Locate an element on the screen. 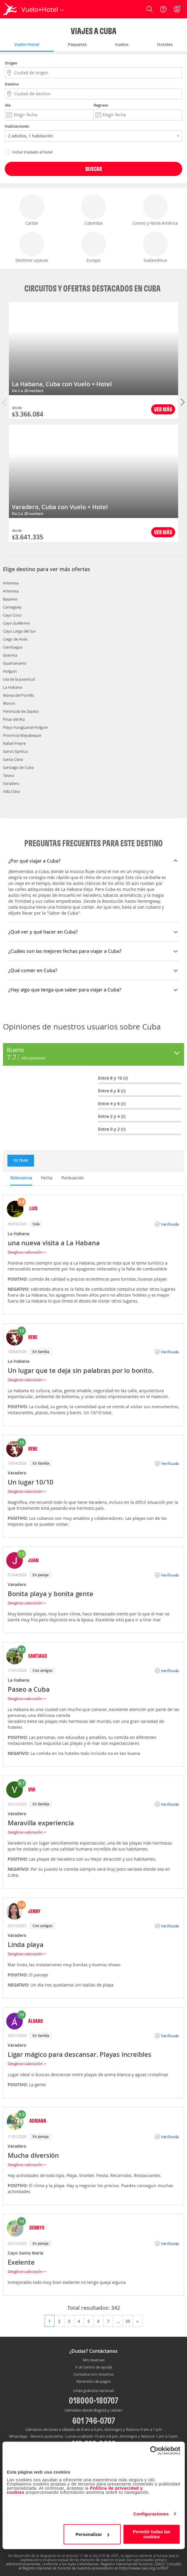  Contacta con nosotros is located at coordinates (93, 2374).